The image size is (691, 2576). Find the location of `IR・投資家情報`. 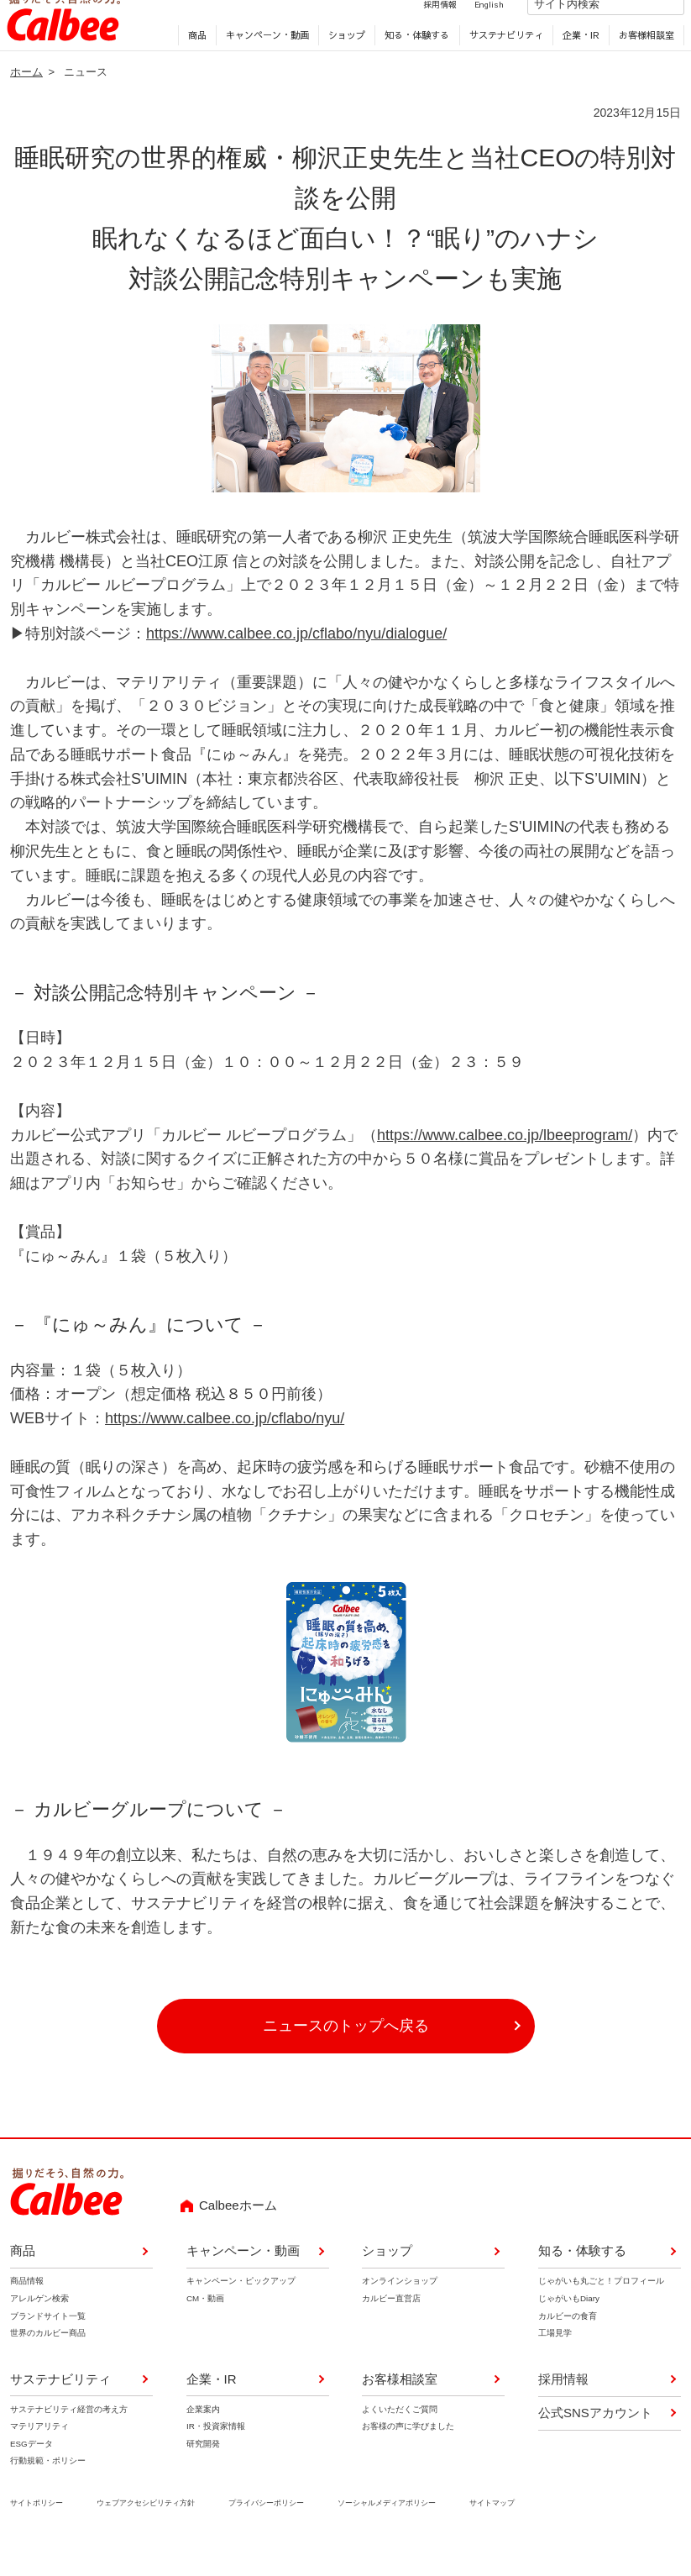

IR・投資家情報 is located at coordinates (215, 2453).